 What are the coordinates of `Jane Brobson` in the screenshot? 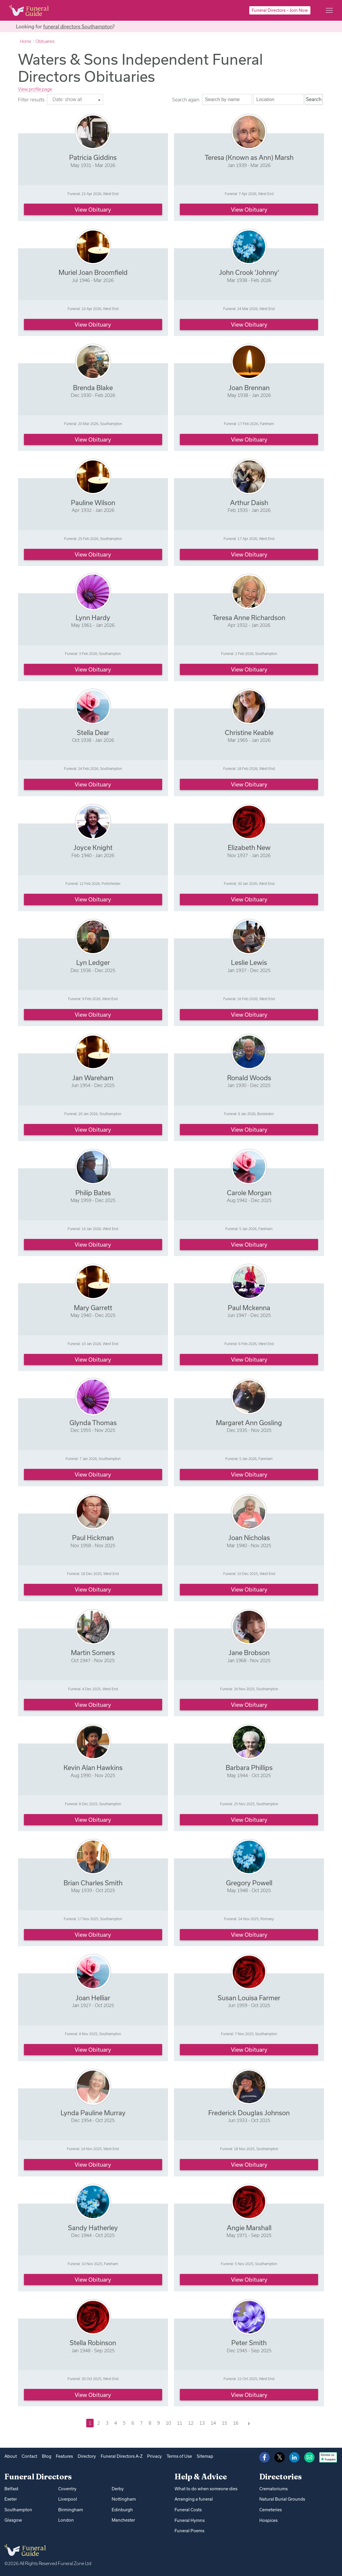 It's located at (249, 1652).